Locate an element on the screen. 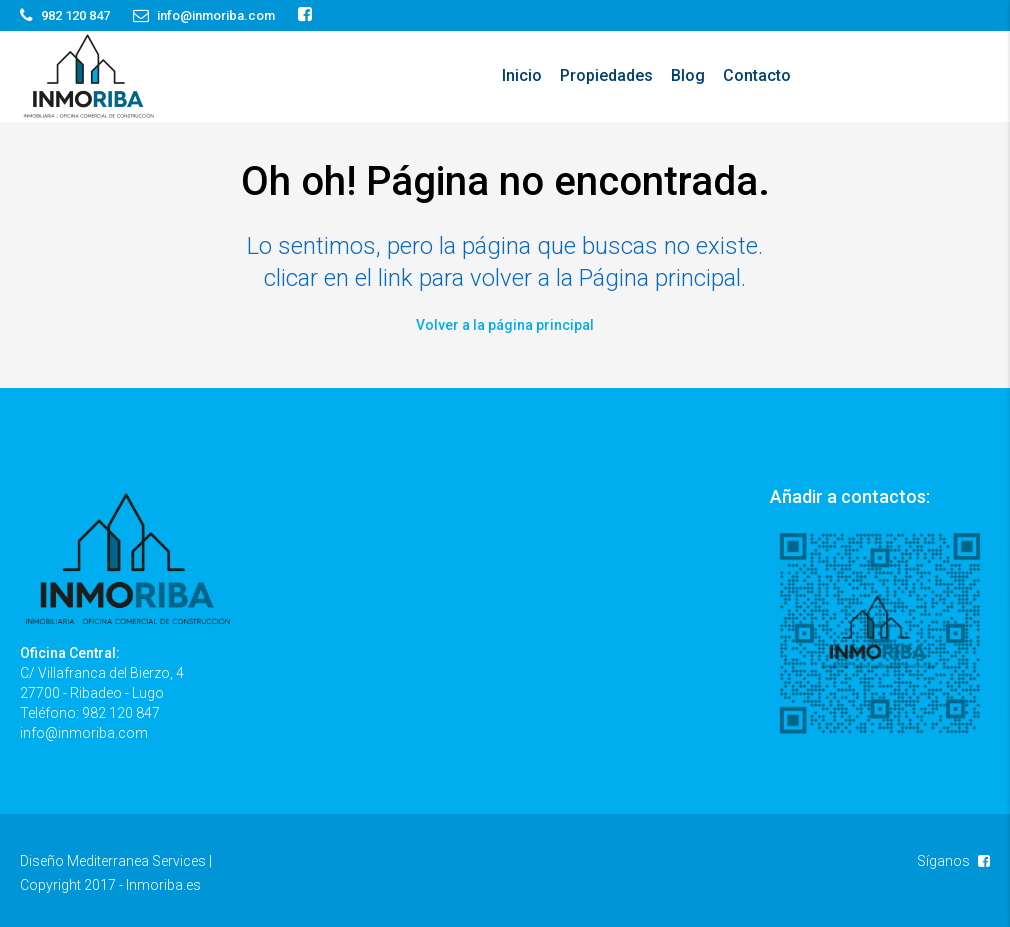 This screenshot has width=1010, height=927. Contacto is located at coordinates (757, 75).